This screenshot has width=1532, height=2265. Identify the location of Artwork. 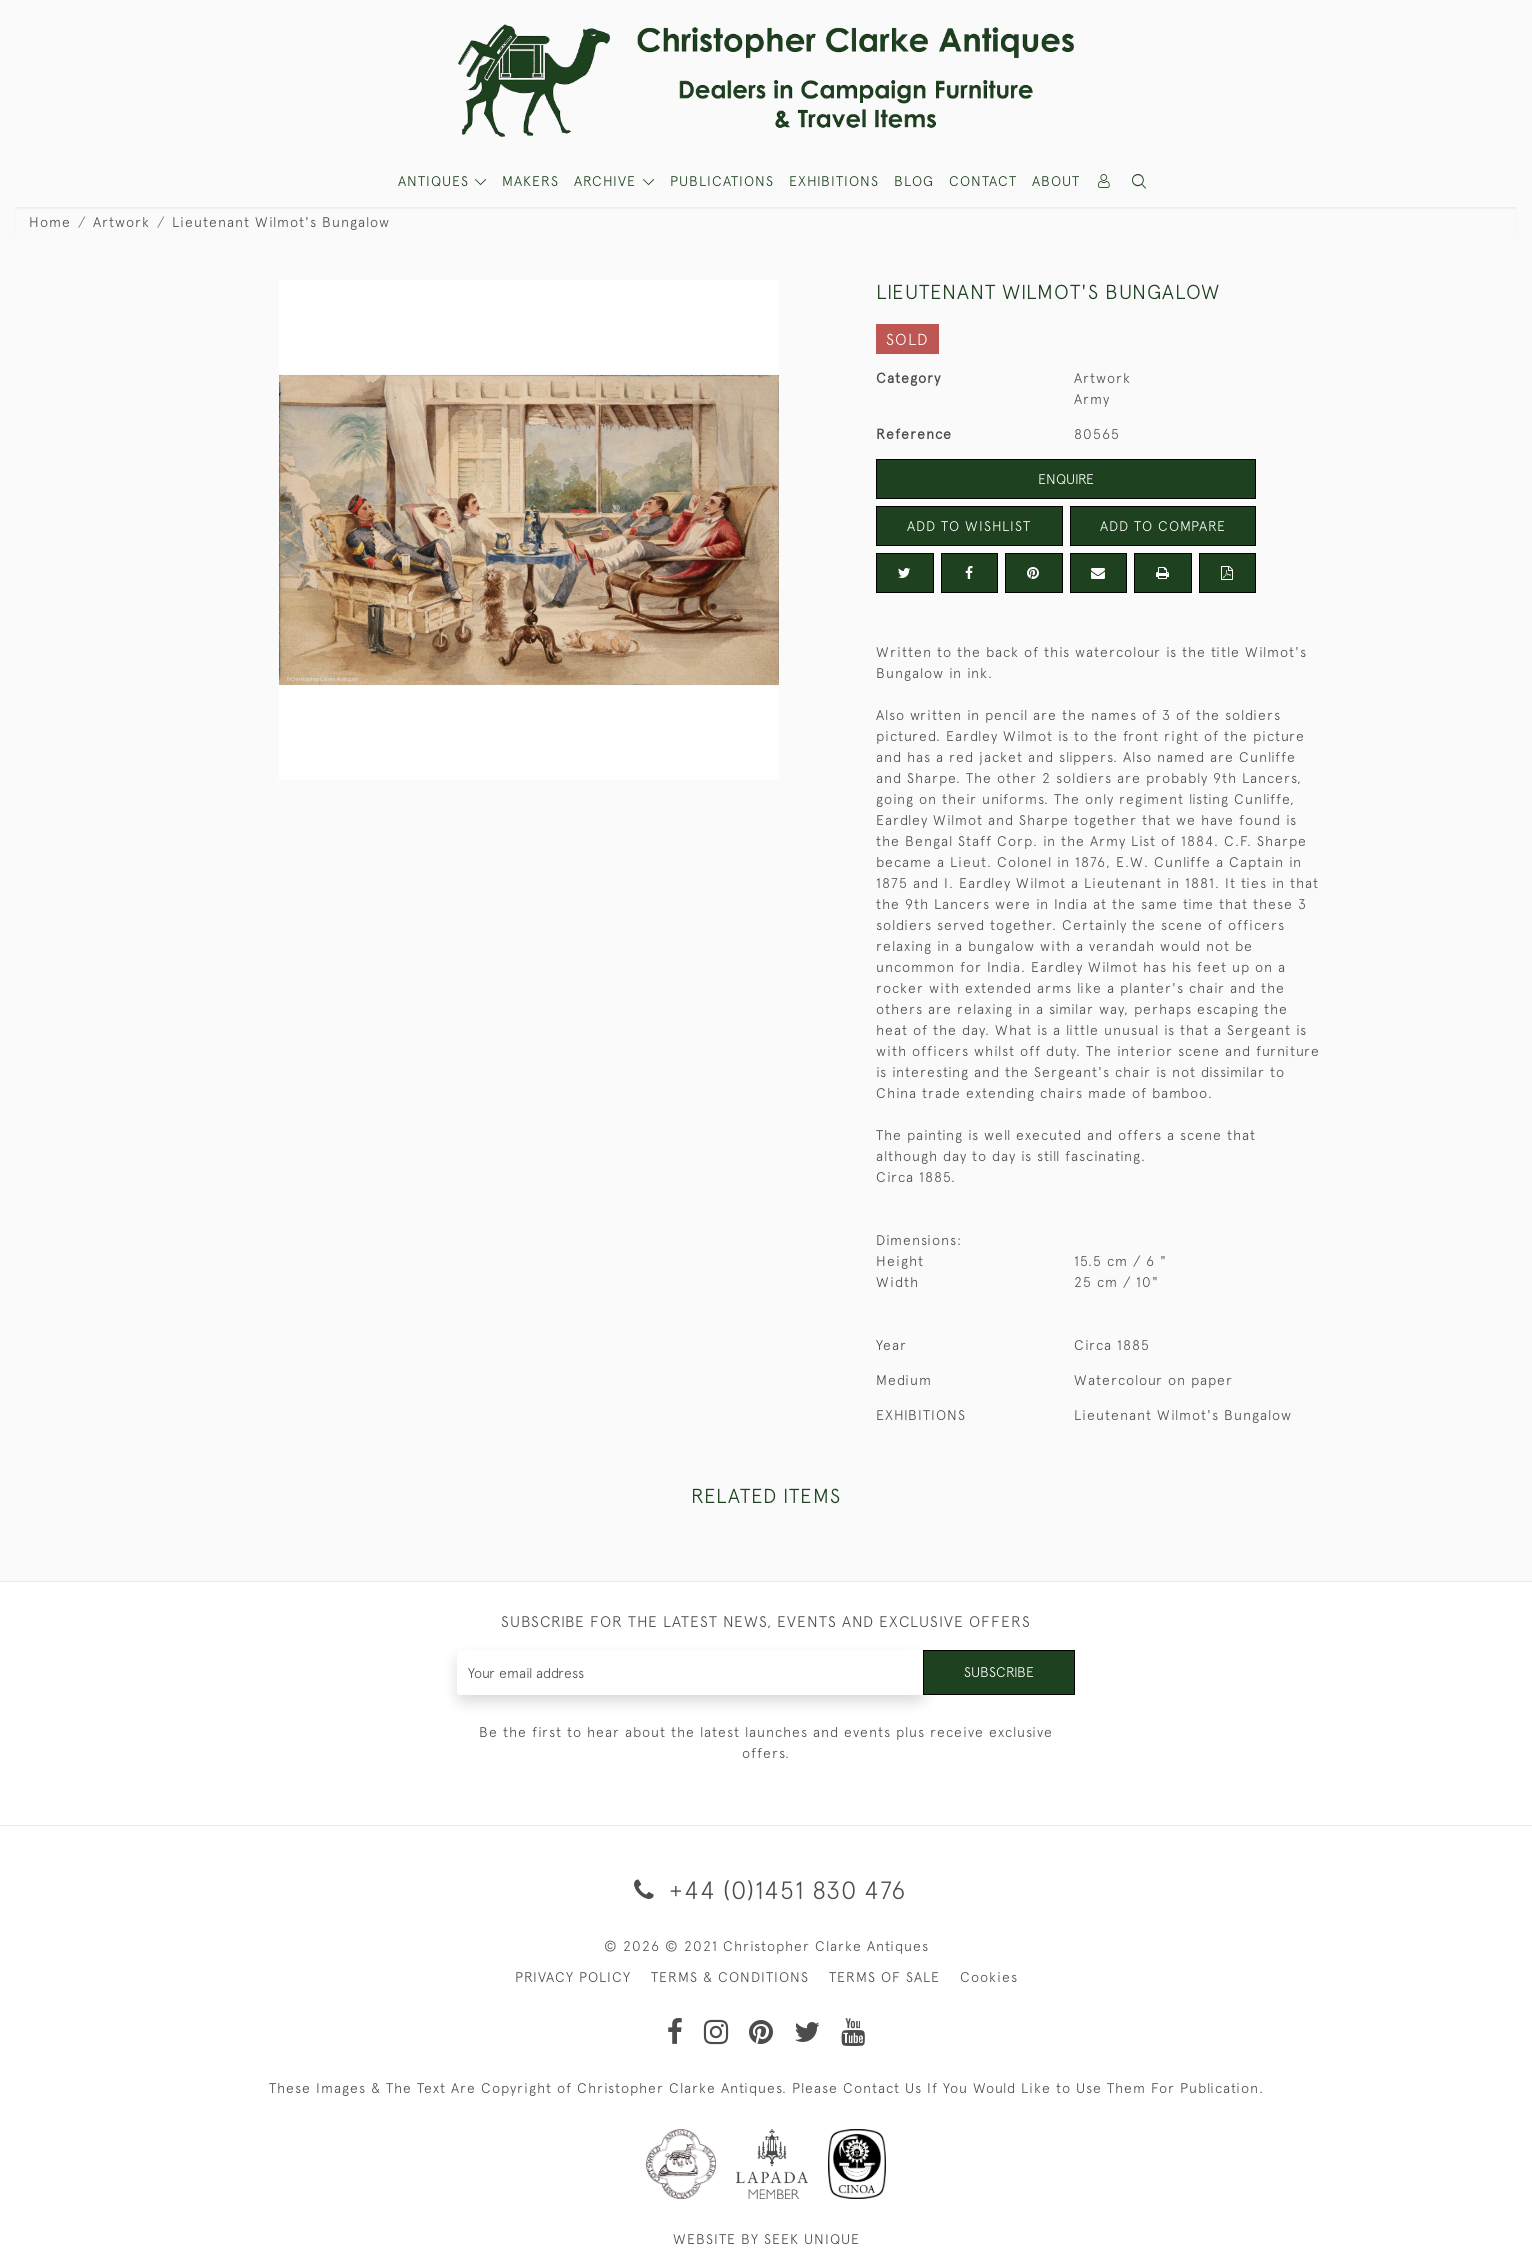
(121, 222).